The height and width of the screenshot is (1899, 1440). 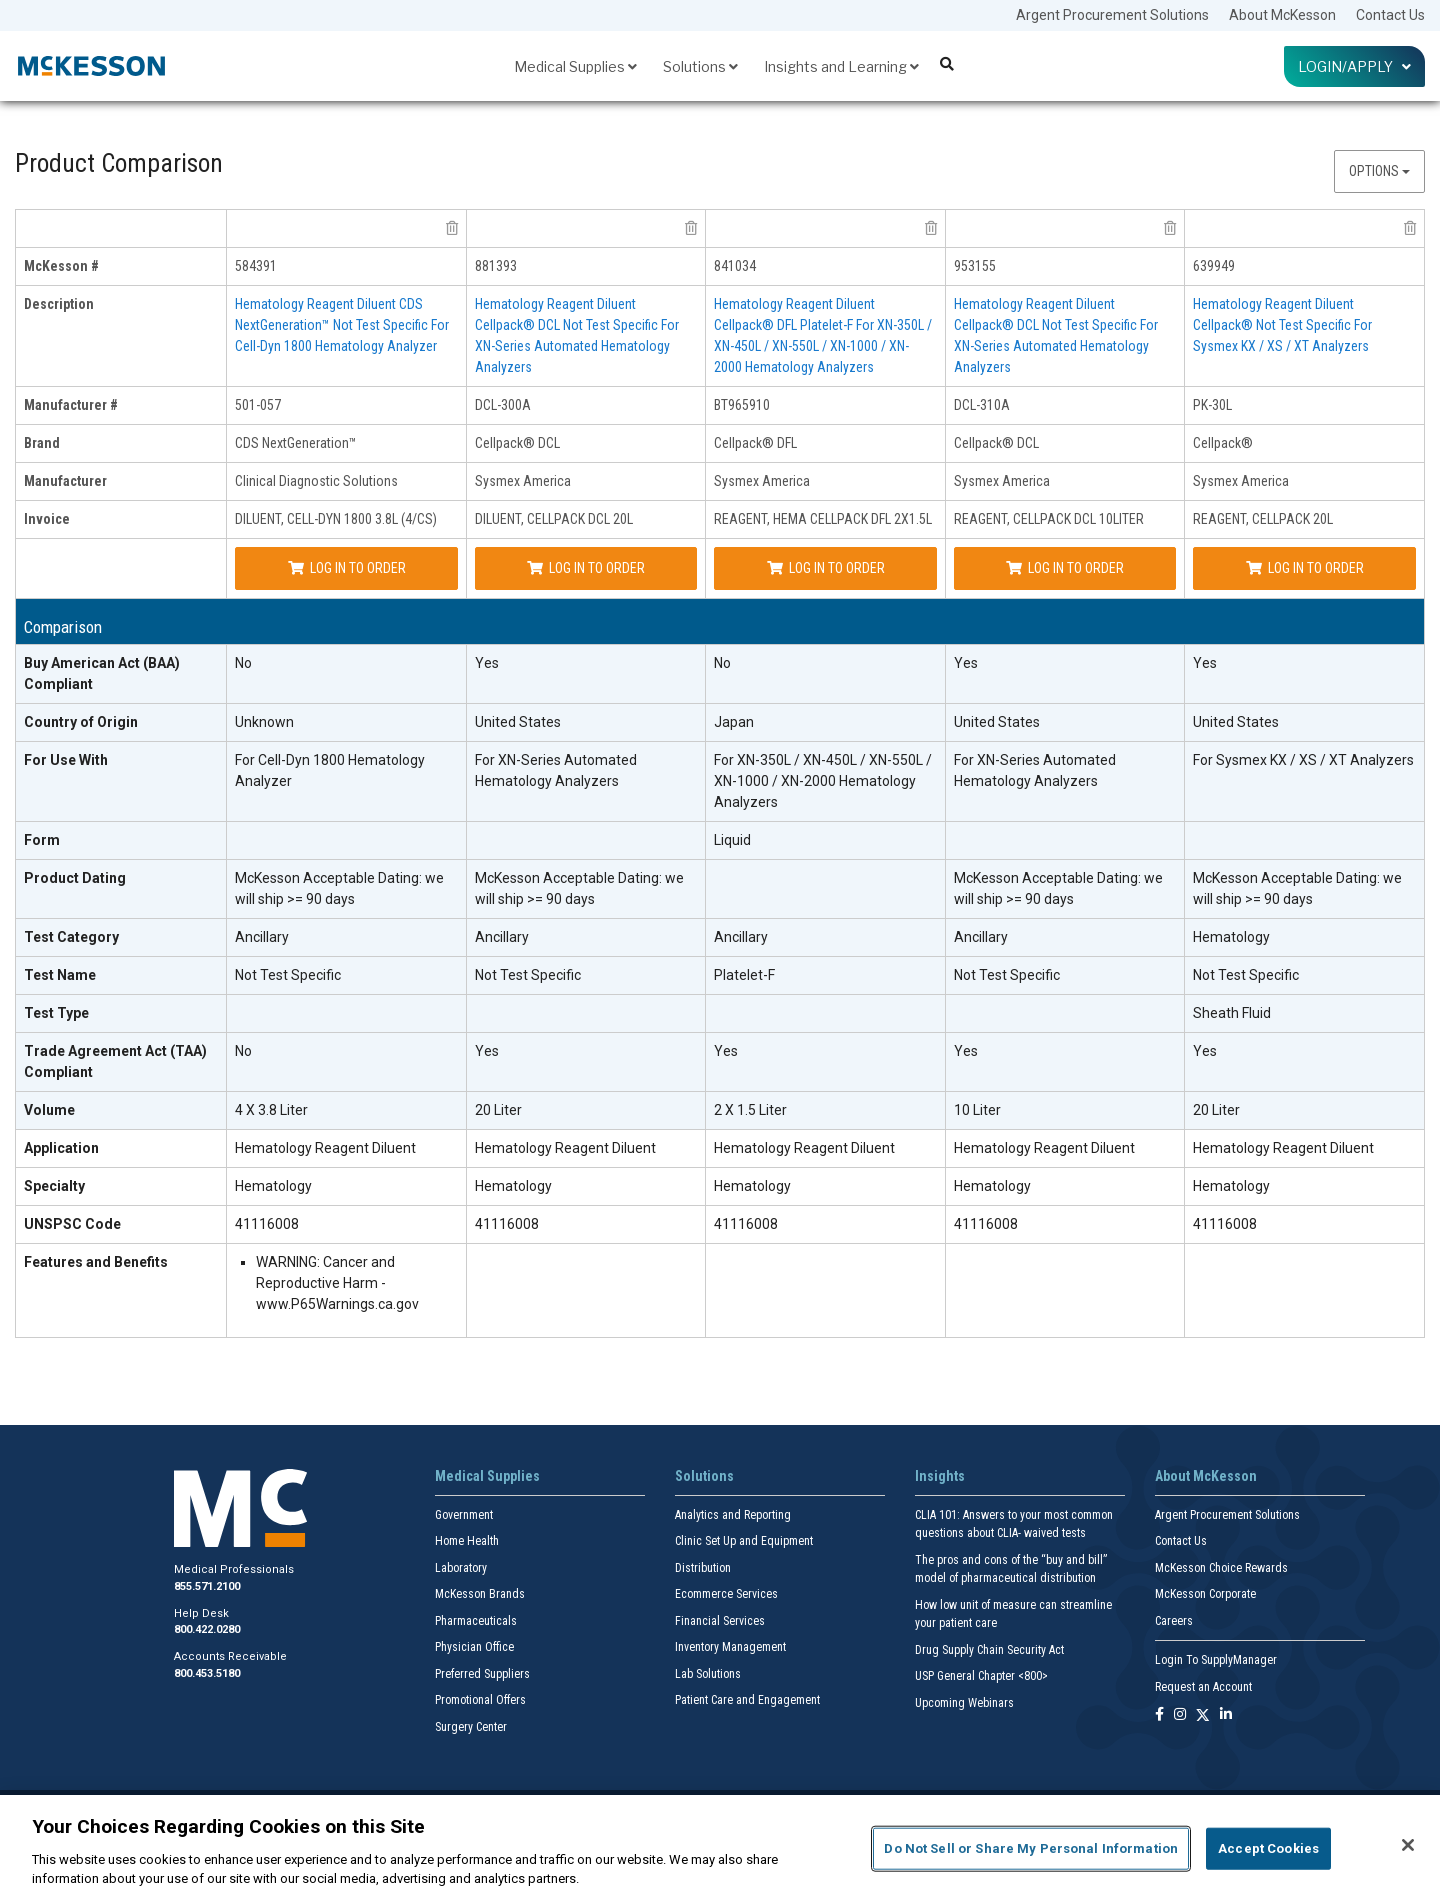 What do you see at coordinates (1174, 1621) in the screenshot?
I see `Careers` at bounding box center [1174, 1621].